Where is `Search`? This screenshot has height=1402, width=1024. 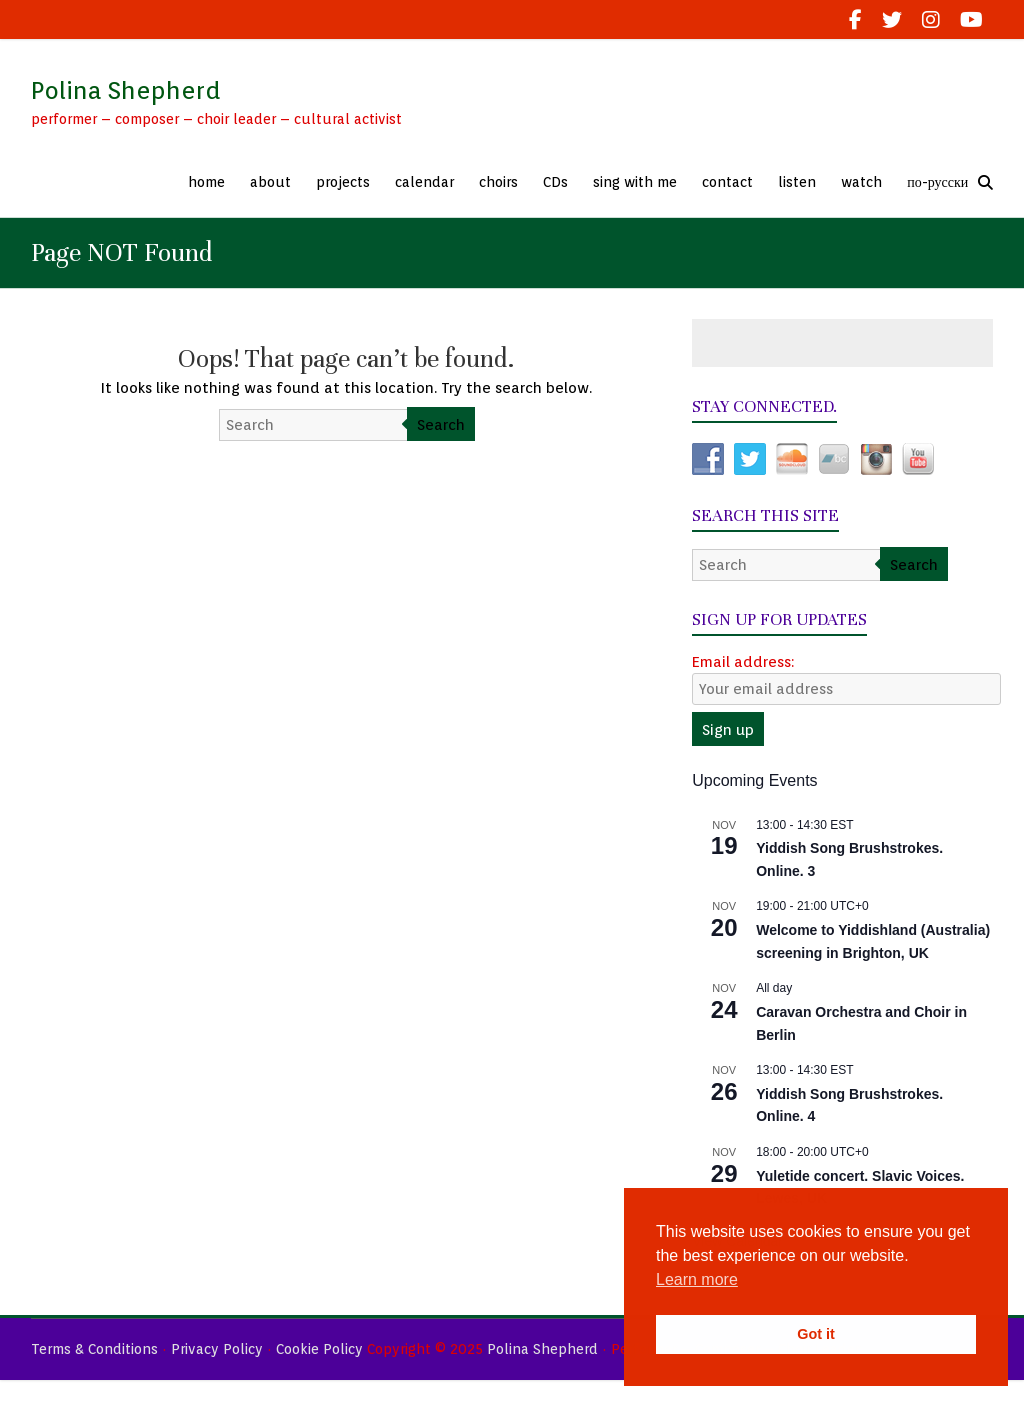
Search is located at coordinates (441, 425).